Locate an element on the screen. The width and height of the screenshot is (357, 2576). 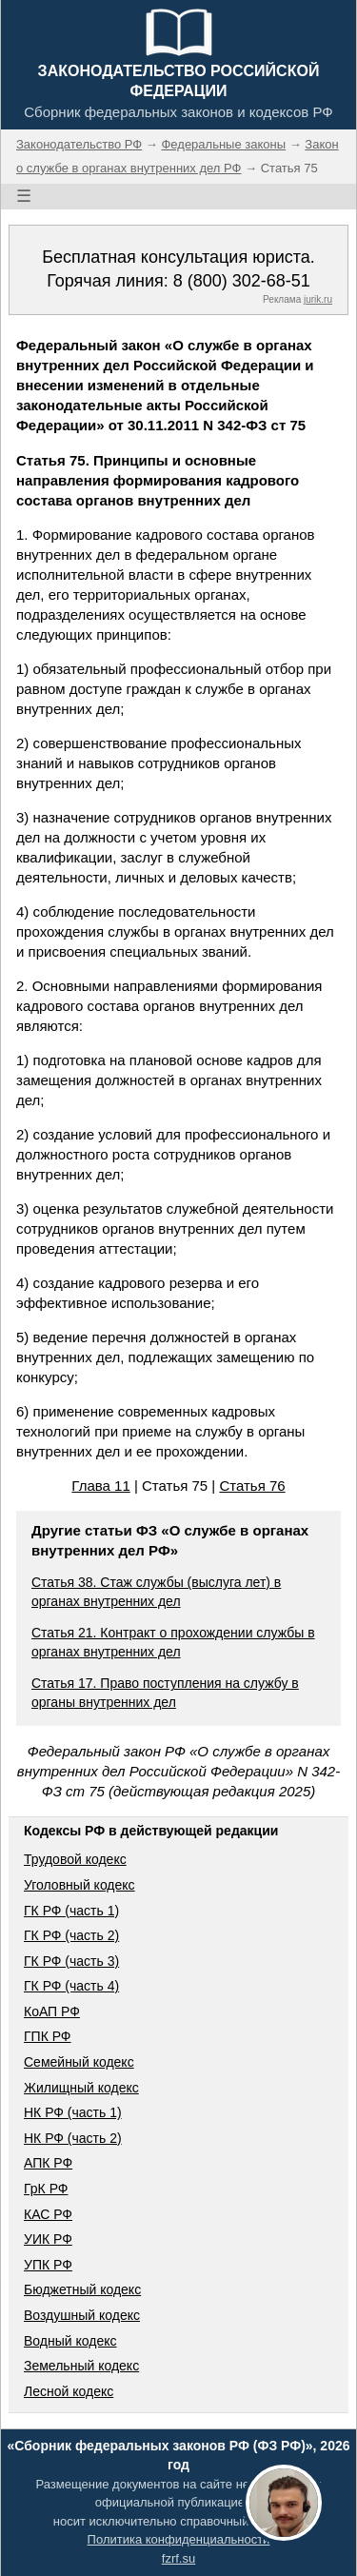
НК РФ (часть 1) is located at coordinates (73, 2112).